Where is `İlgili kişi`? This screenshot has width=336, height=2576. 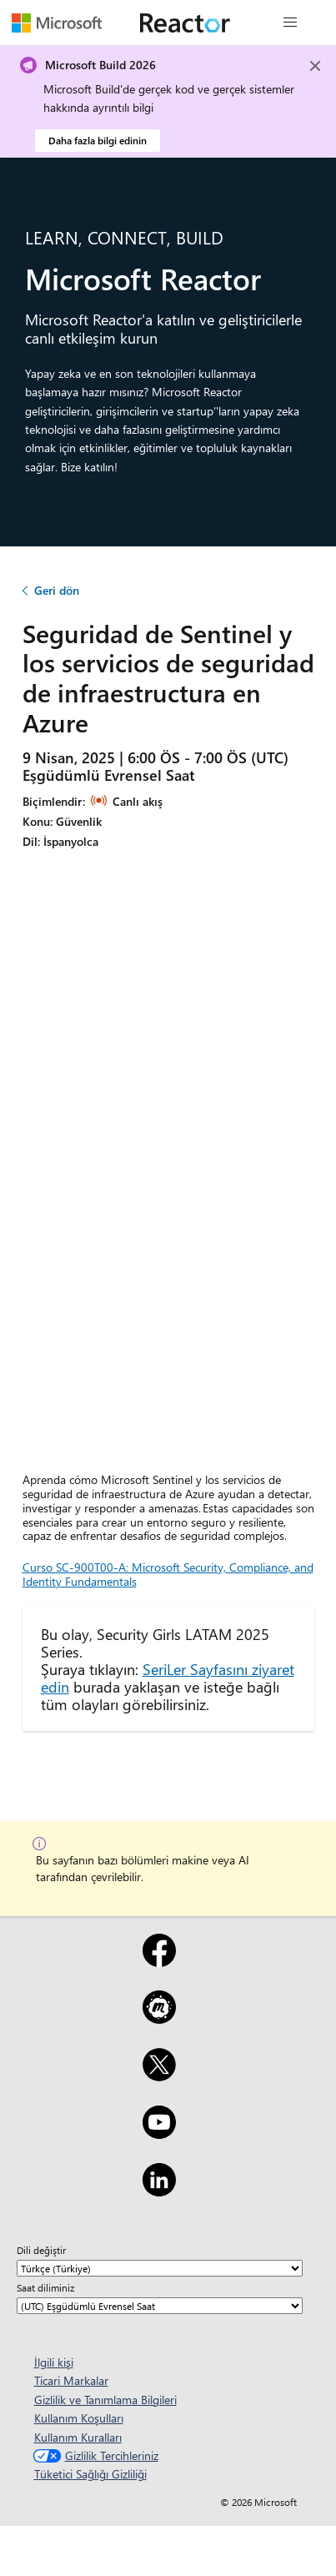
İlgili kişi is located at coordinates (53, 2362).